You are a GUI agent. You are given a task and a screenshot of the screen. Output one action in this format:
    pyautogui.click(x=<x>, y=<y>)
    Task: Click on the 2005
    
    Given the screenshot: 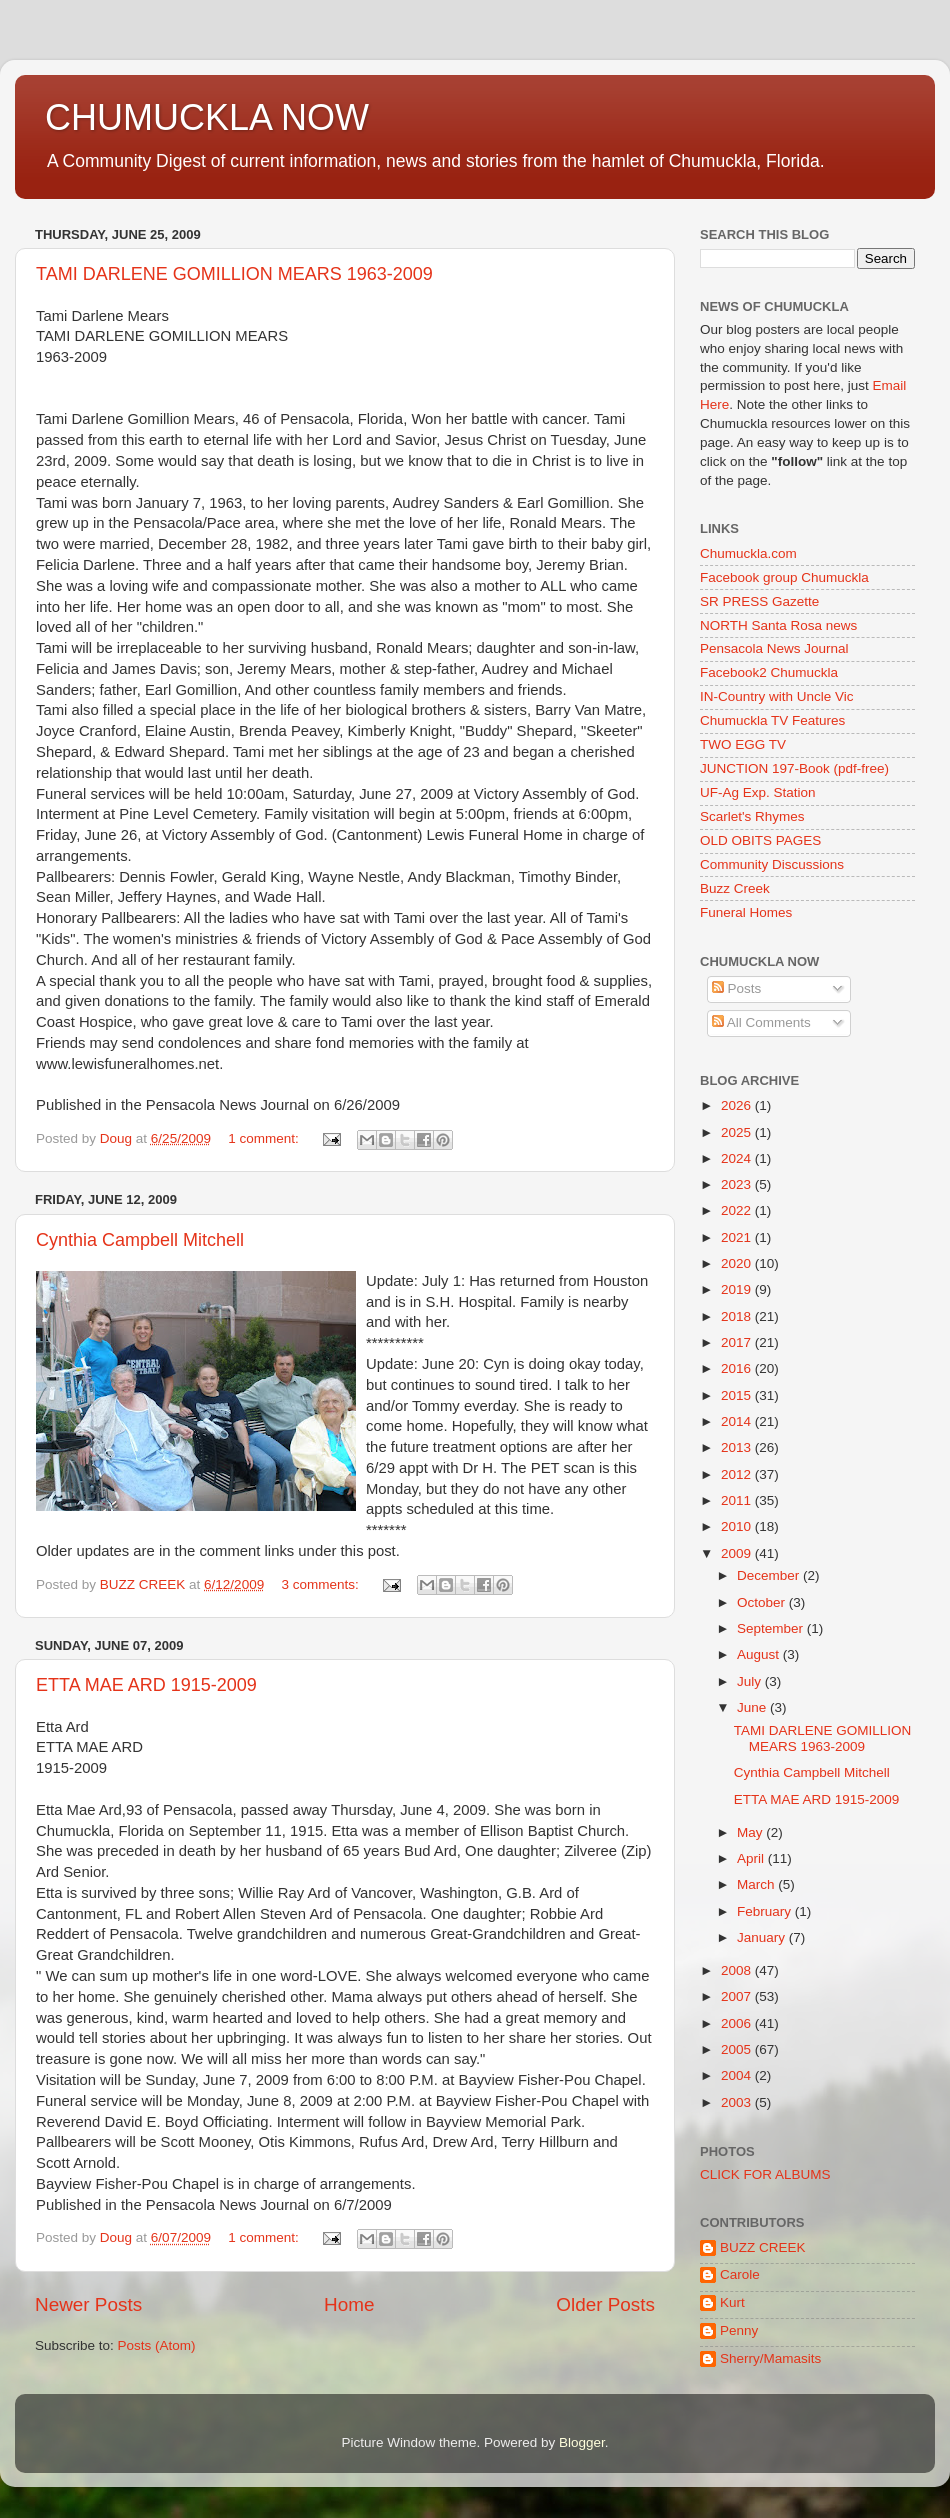 What is the action you would take?
    pyautogui.click(x=738, y=2049)
    